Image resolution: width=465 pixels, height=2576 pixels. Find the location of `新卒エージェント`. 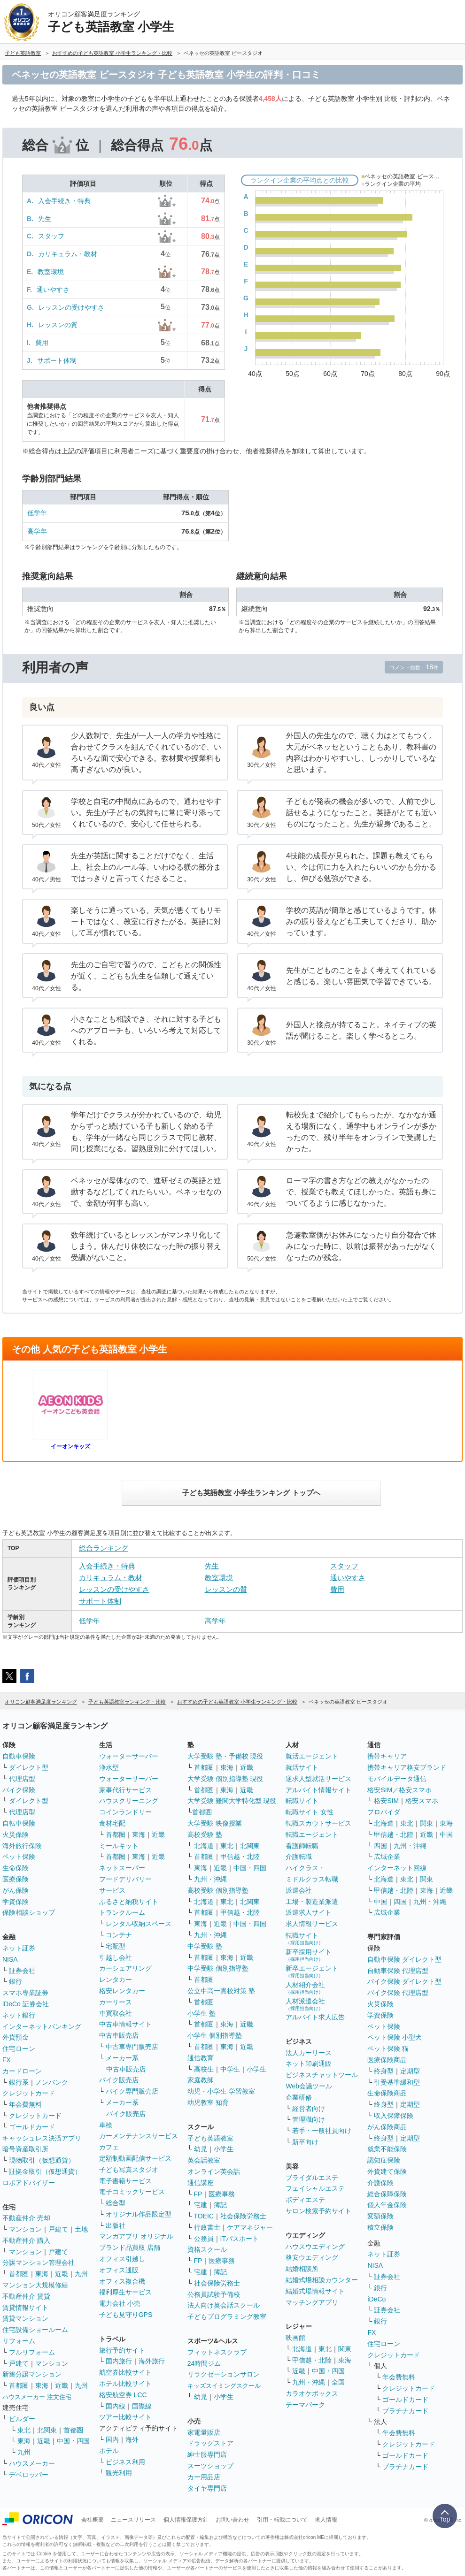

新卒エージェント is located at coordinates (312, 1971).